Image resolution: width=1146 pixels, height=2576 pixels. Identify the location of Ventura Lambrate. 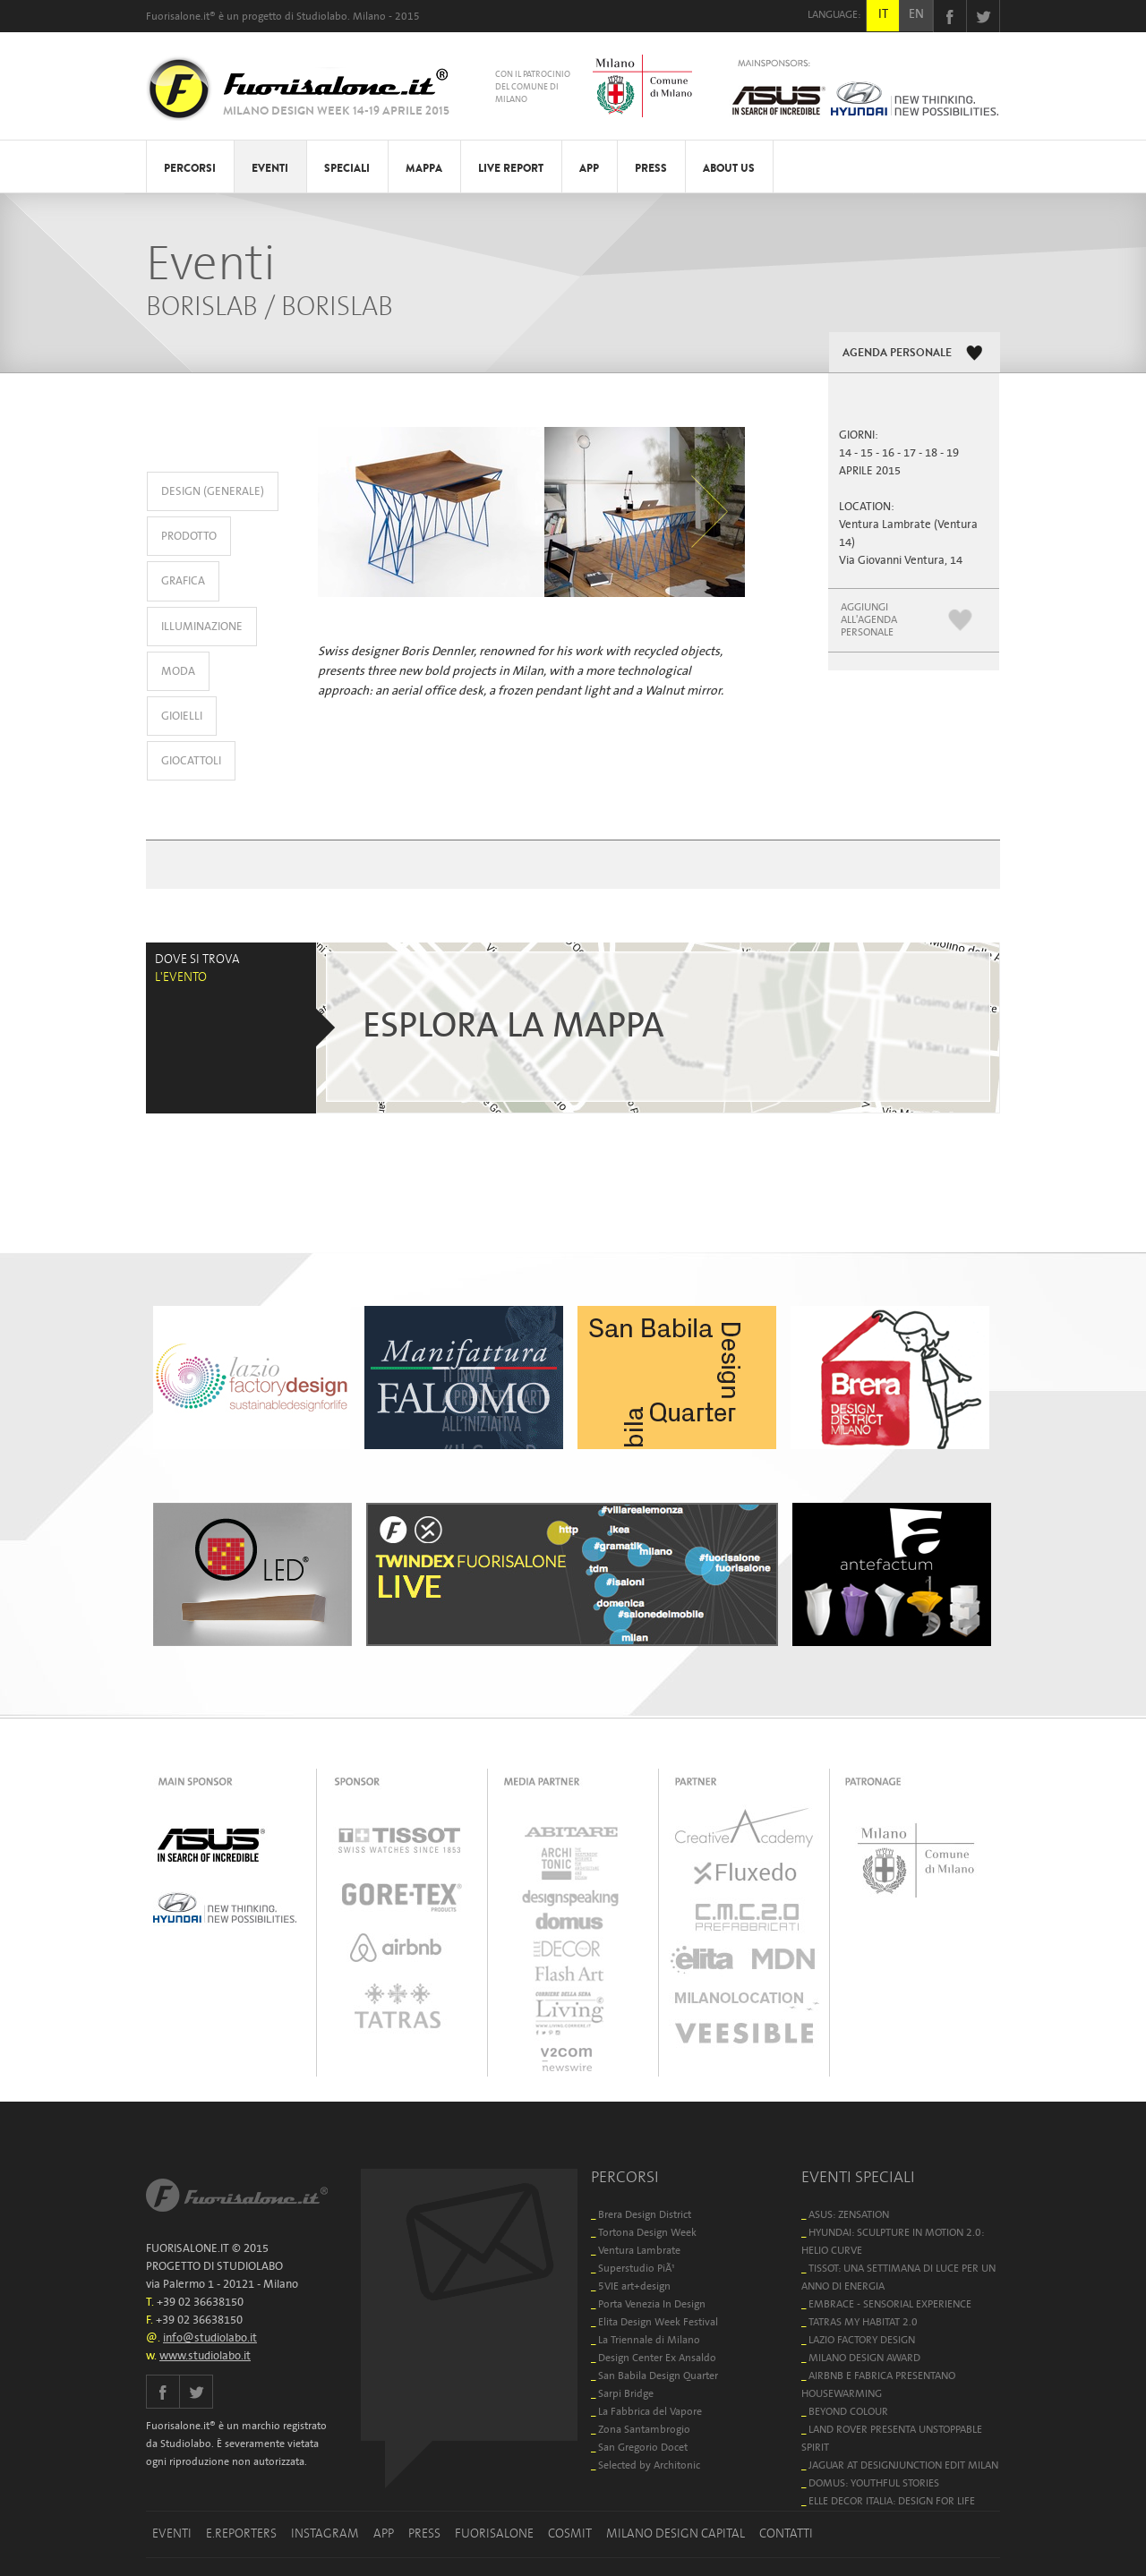
(639, 2250).